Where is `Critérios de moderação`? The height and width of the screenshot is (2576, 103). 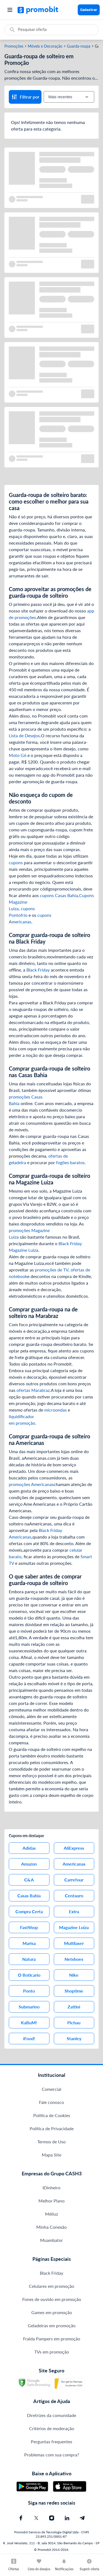
Critérios de moderação is located at coordinates (51, 2428).